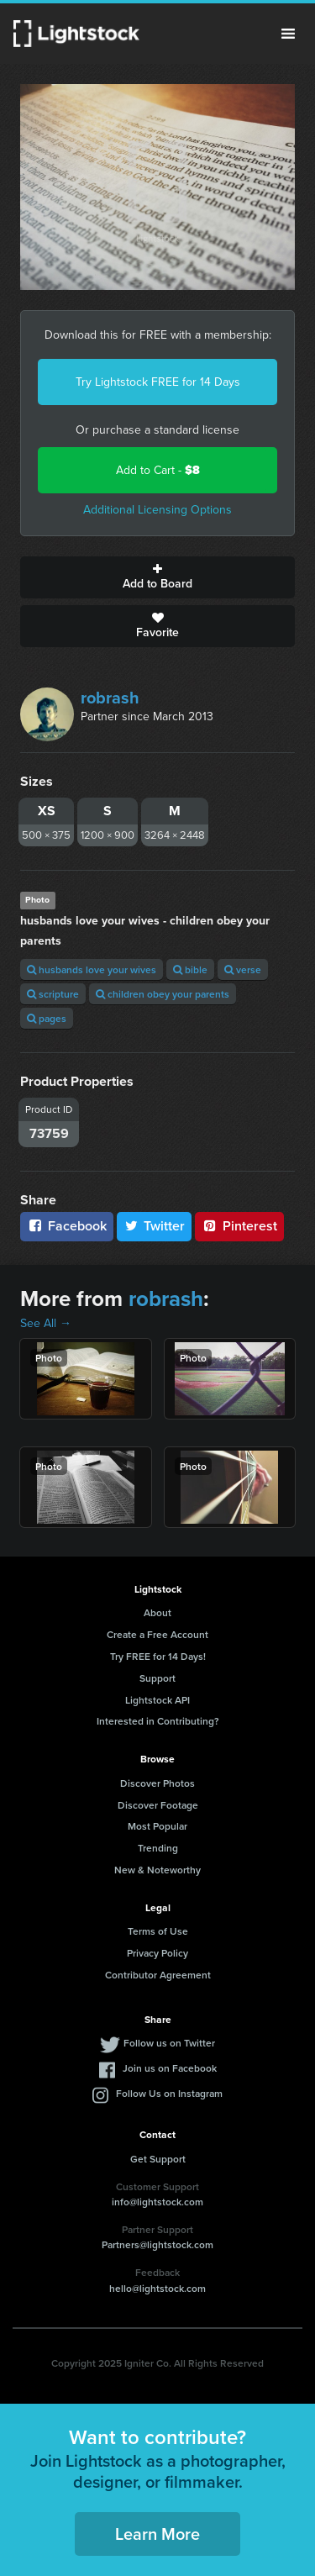  Describe the element at coordinates (158, 382) in the screenshot. I see `Try Lightstock FREE for 14 Days` at that location.